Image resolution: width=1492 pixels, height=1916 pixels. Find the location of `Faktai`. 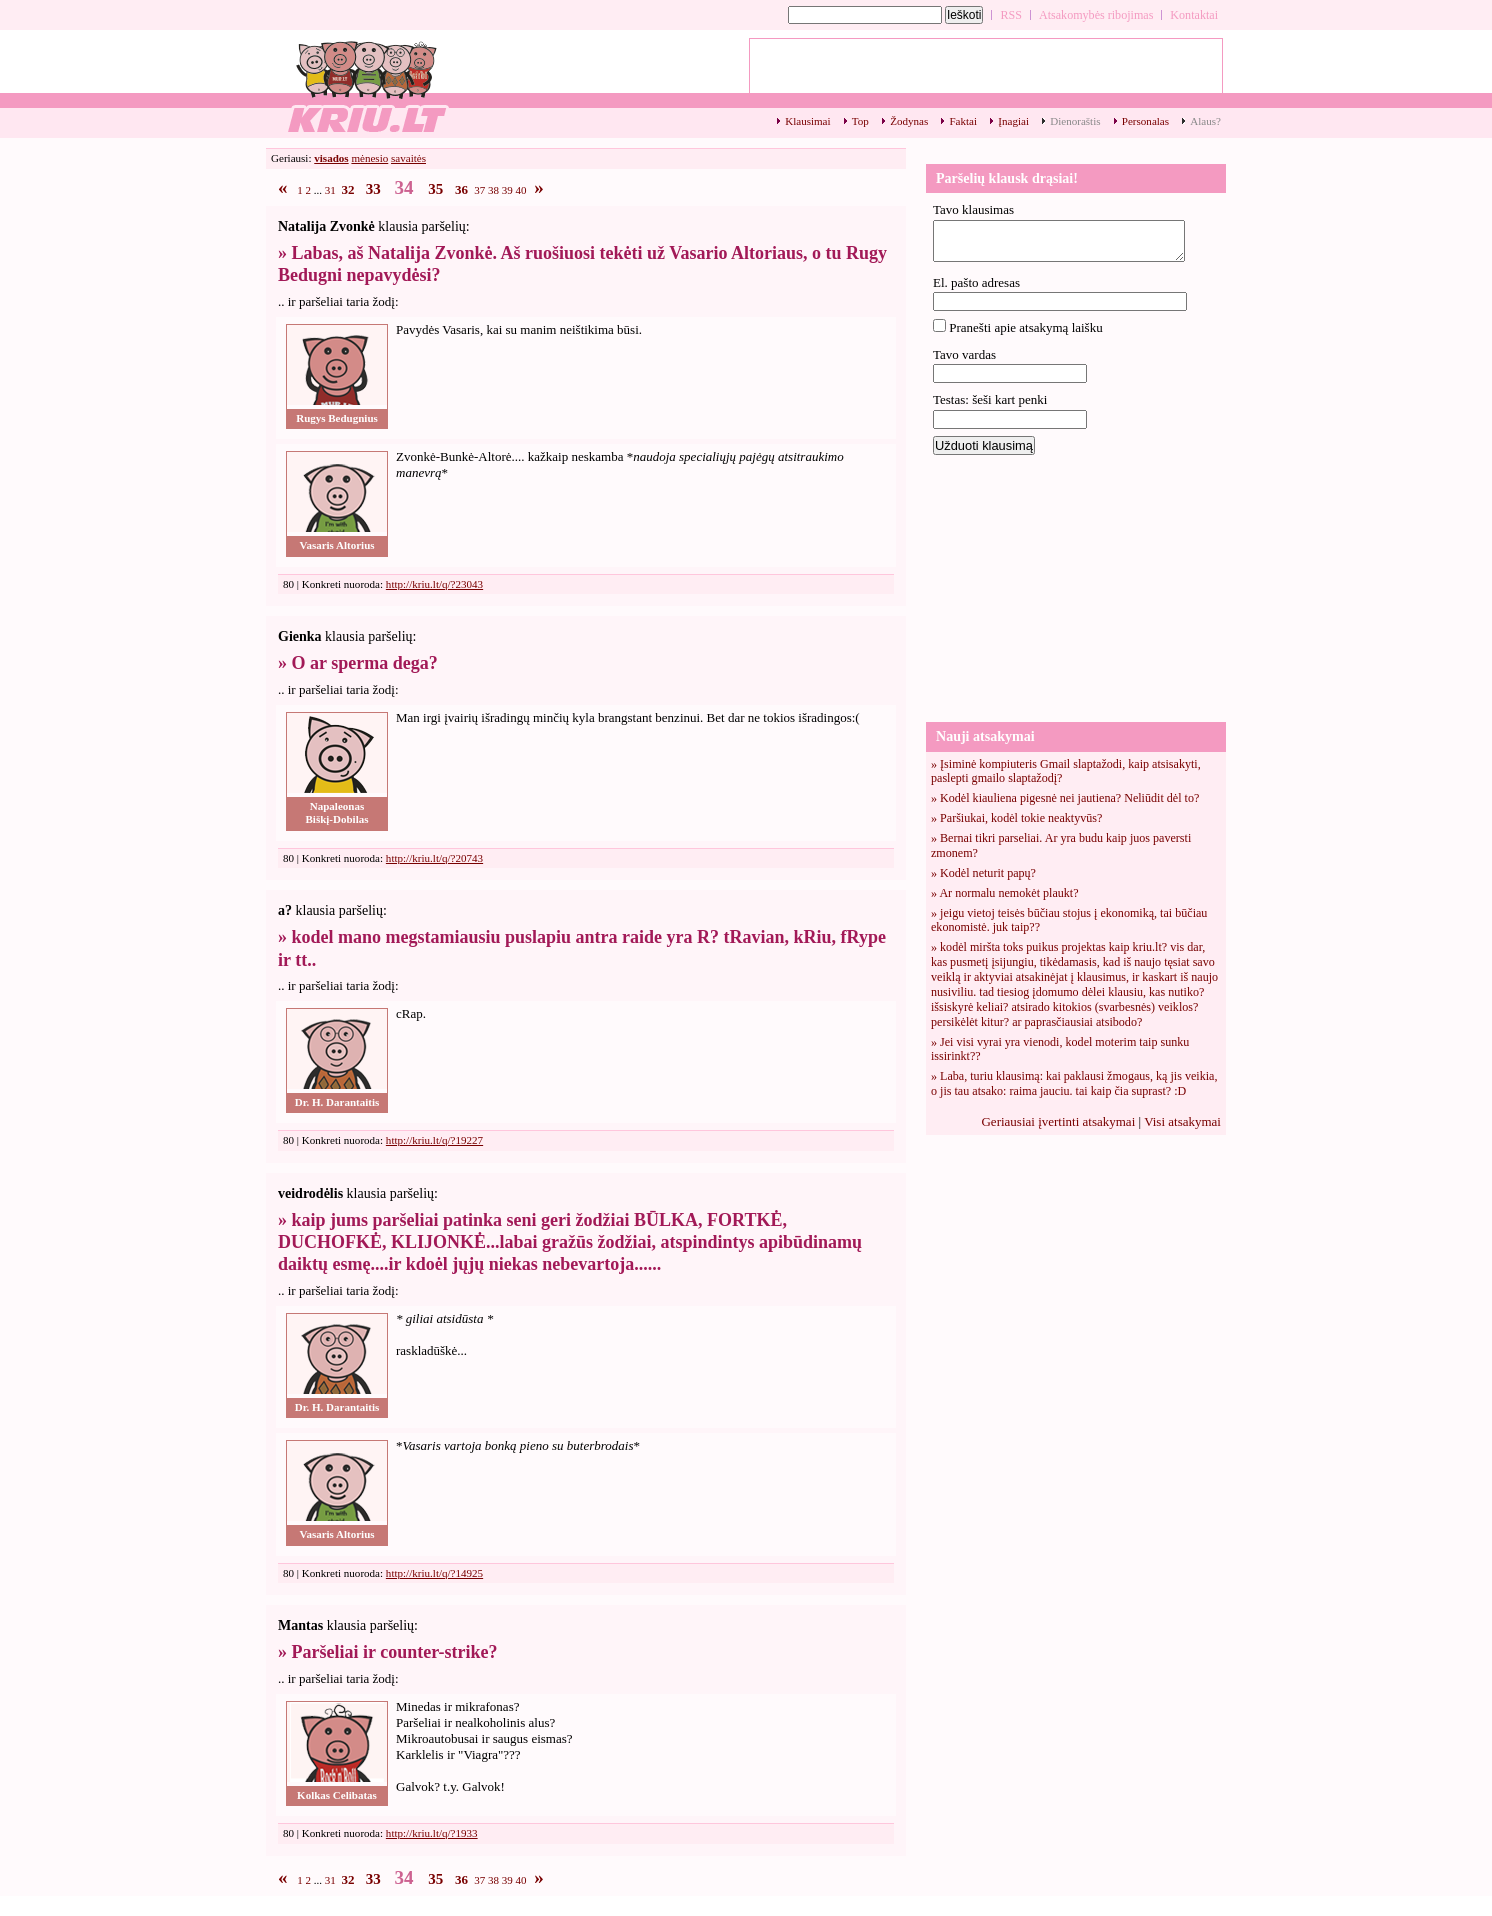

Faktai is located at coordinates (963, 121).